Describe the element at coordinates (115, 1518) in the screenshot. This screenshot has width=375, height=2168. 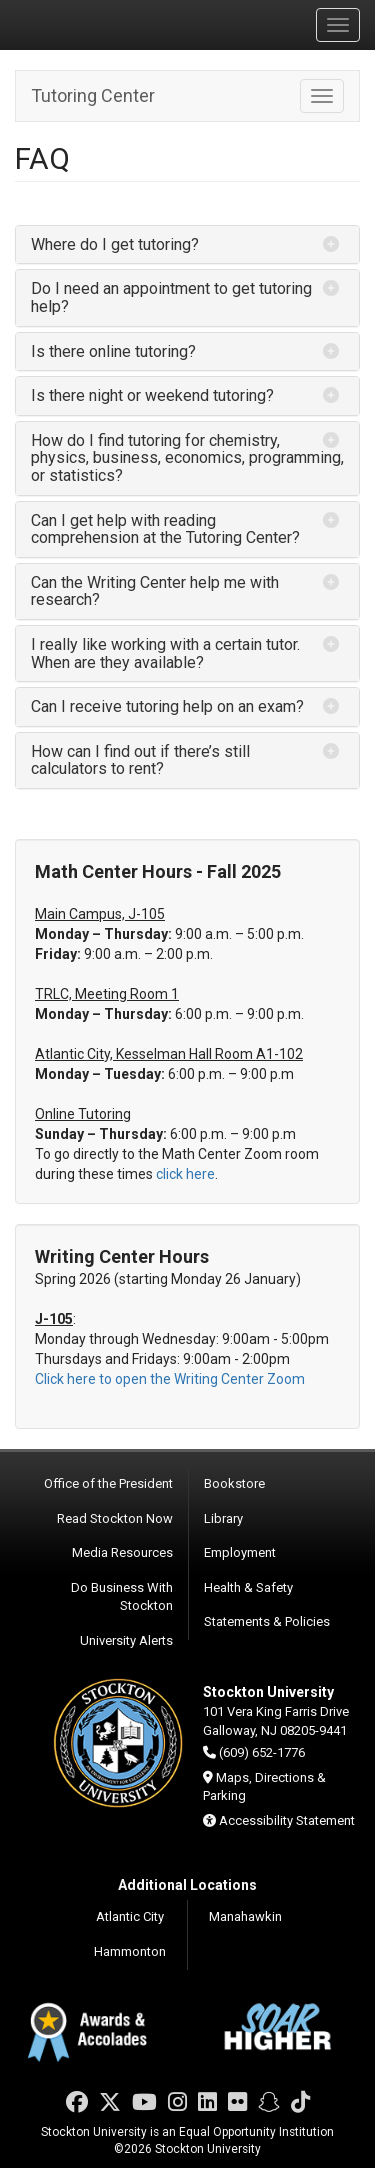
I see `Read Stockton Now` at that location.